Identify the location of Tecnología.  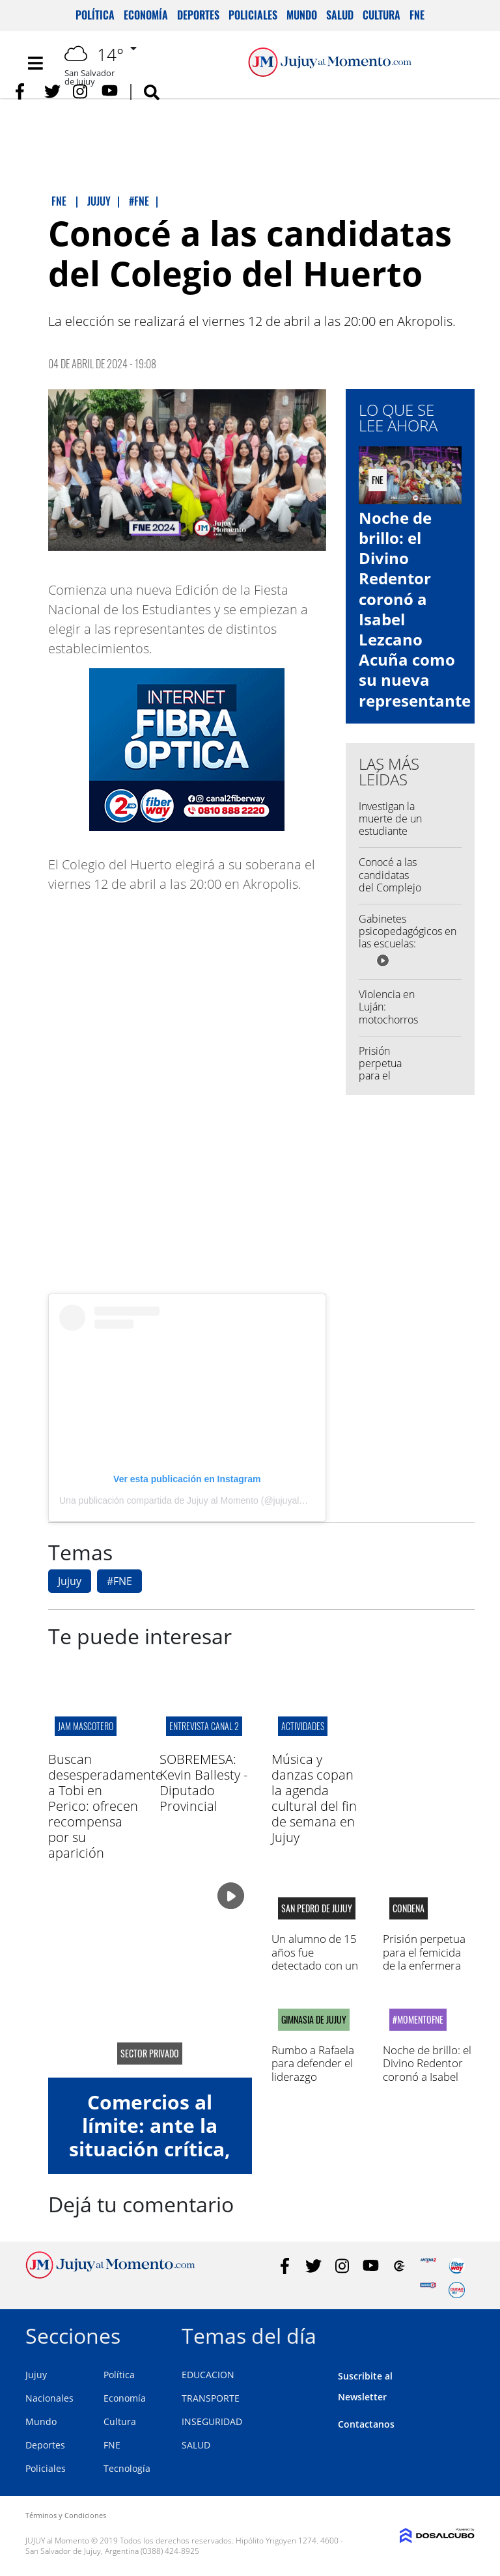
(127, 2468).